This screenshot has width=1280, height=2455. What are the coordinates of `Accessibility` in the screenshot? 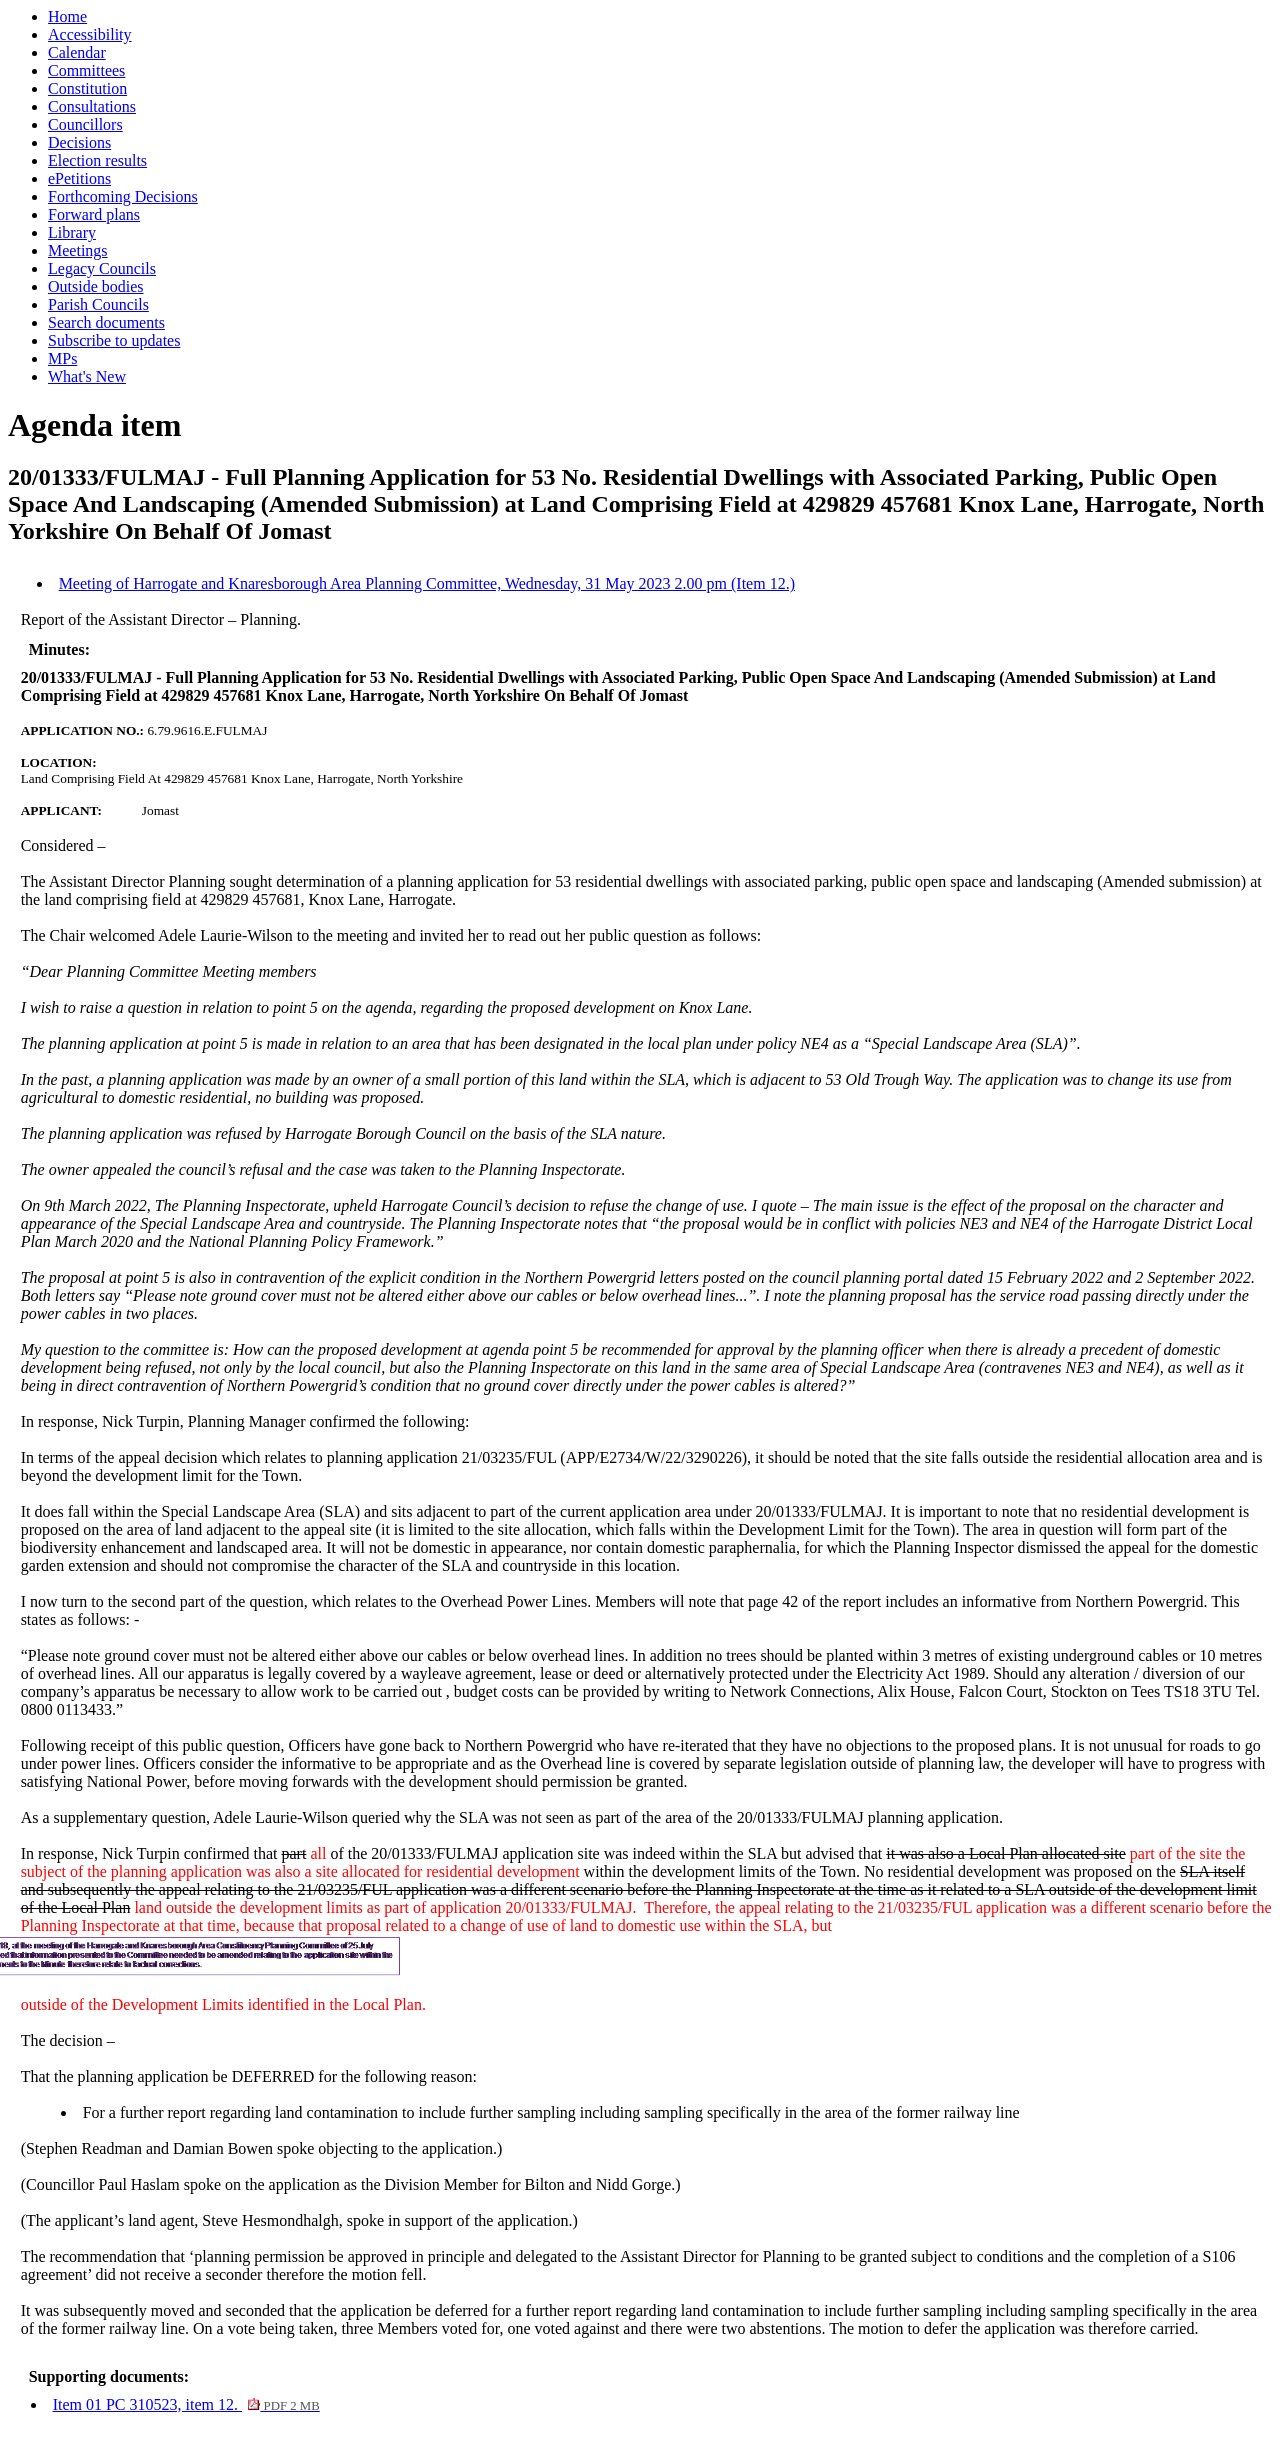 It's located at (90, 34).